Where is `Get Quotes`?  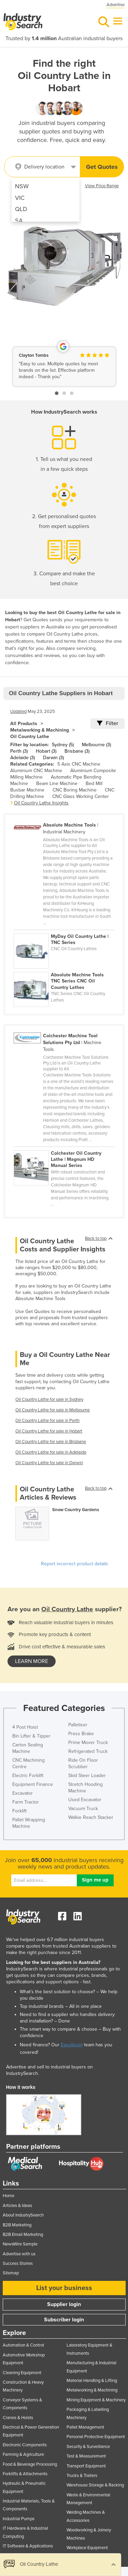
Get Quotes is located at coordinates (102, 167).